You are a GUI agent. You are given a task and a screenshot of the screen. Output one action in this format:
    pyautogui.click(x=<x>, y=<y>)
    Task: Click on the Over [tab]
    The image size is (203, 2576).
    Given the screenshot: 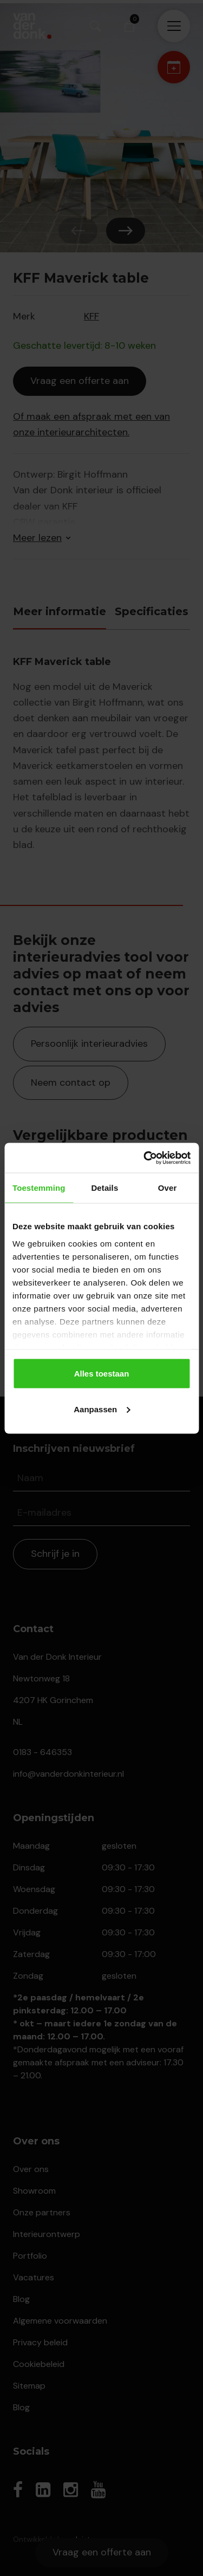 What is the action you would take?
    pyautogui.click(x=167, y=1187)
    